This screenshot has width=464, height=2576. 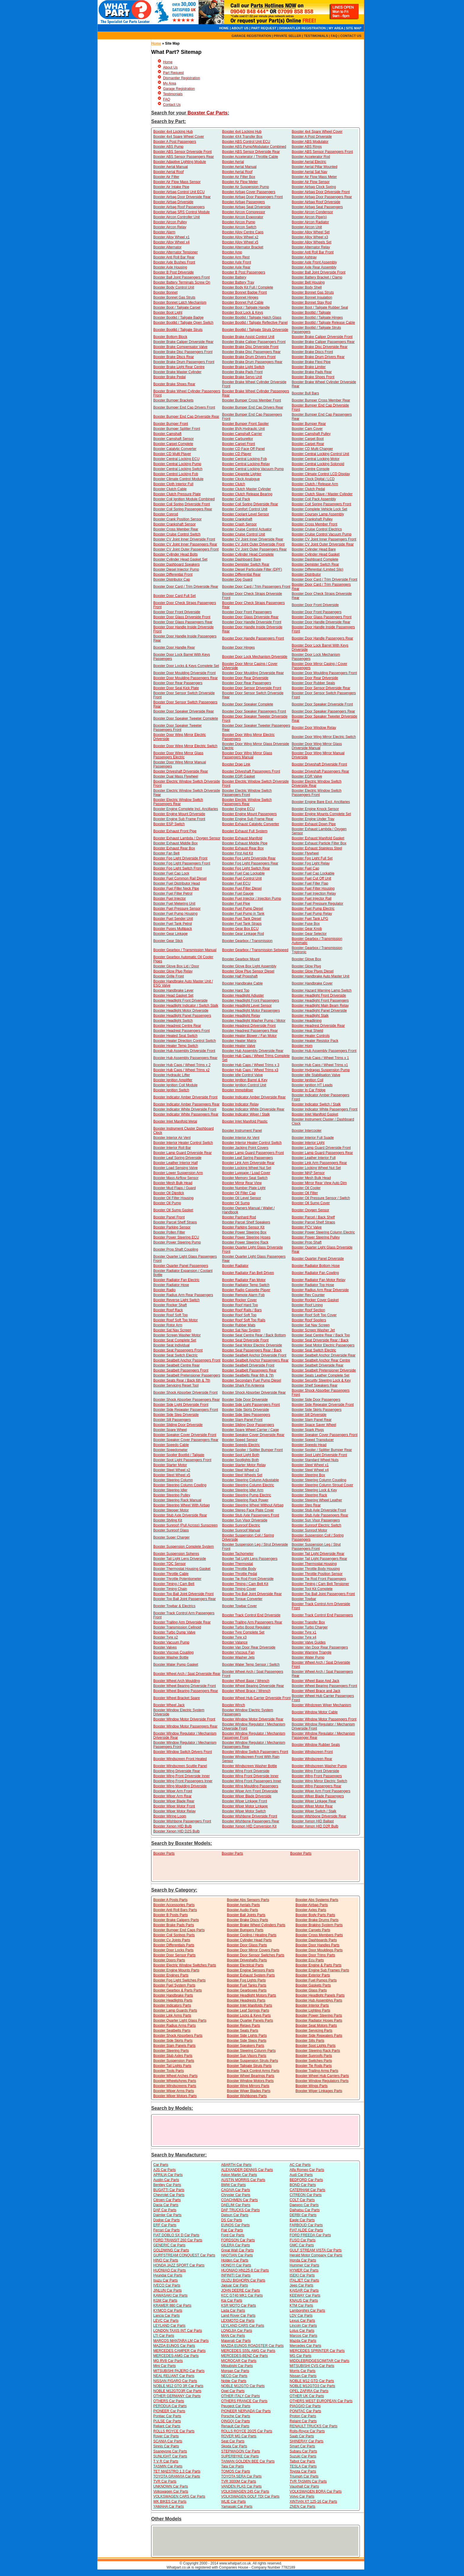 I want to click on Boxster Brake Pedal, so click(x=169, y=377).